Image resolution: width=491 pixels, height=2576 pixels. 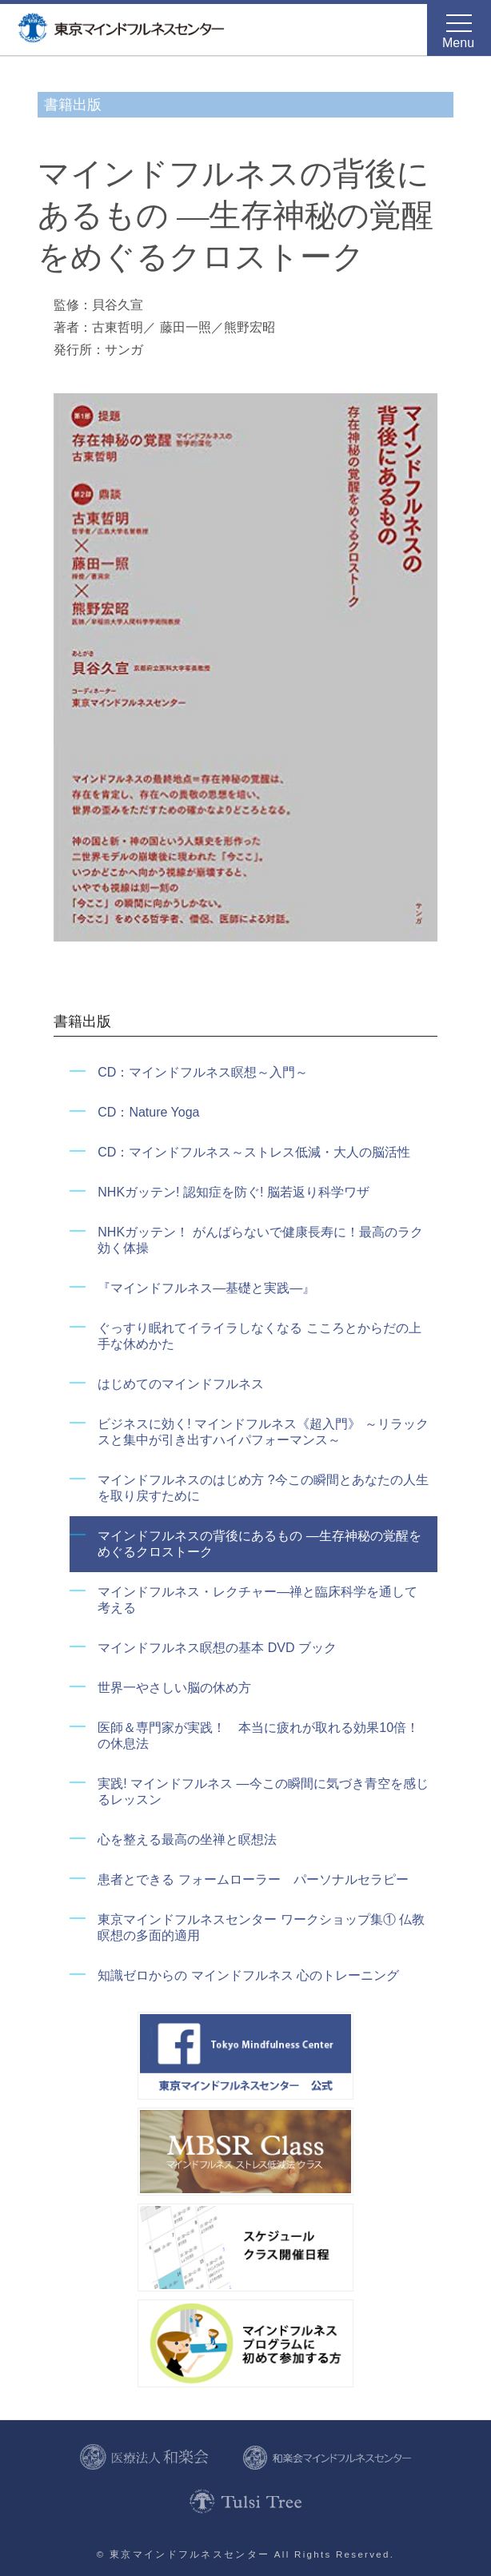 I want to click on CD：マインドフルネス瞑想～入門～, so click(x=203, y=1072).